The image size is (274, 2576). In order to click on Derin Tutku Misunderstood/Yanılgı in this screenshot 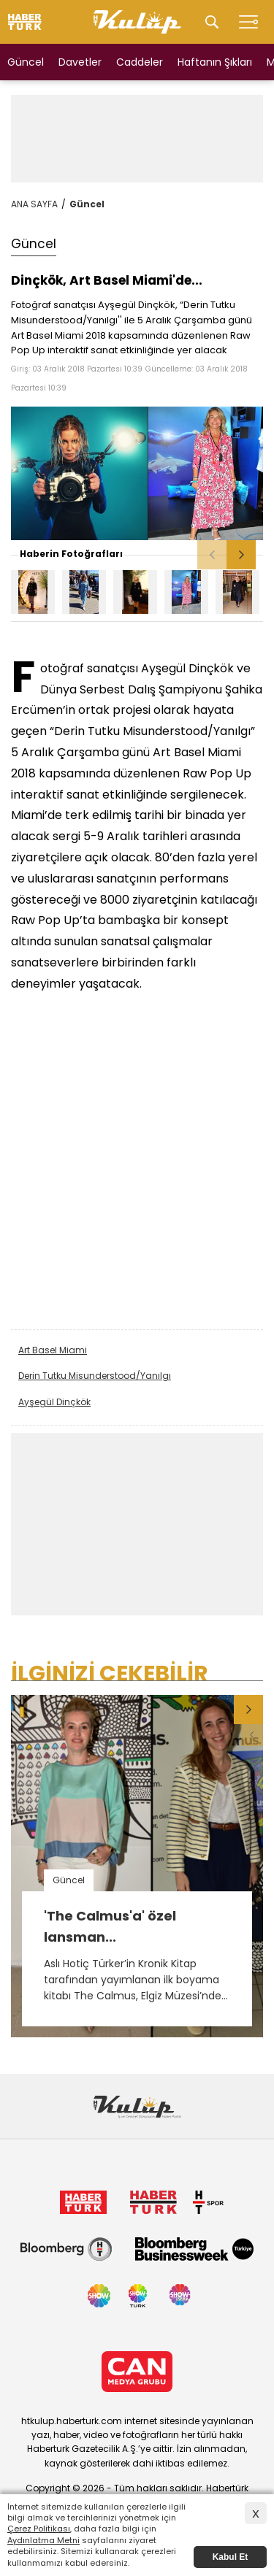, I will do `click(94, 1375)`.